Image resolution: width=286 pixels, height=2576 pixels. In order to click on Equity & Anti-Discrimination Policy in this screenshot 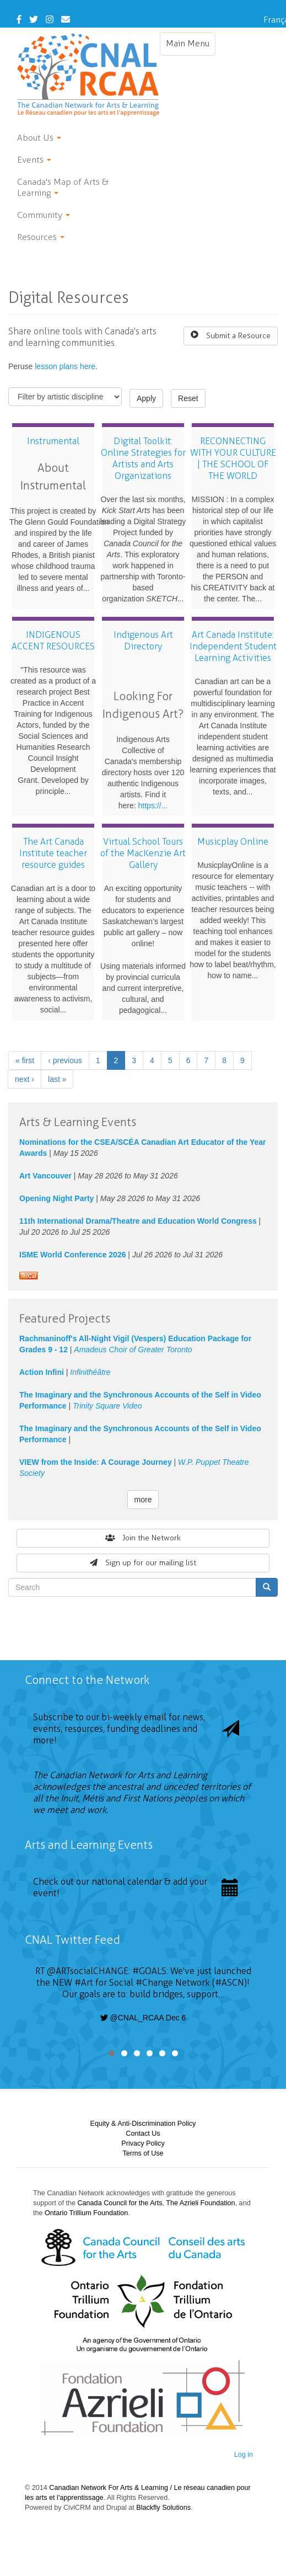, I will do `click(143, 2123)`.